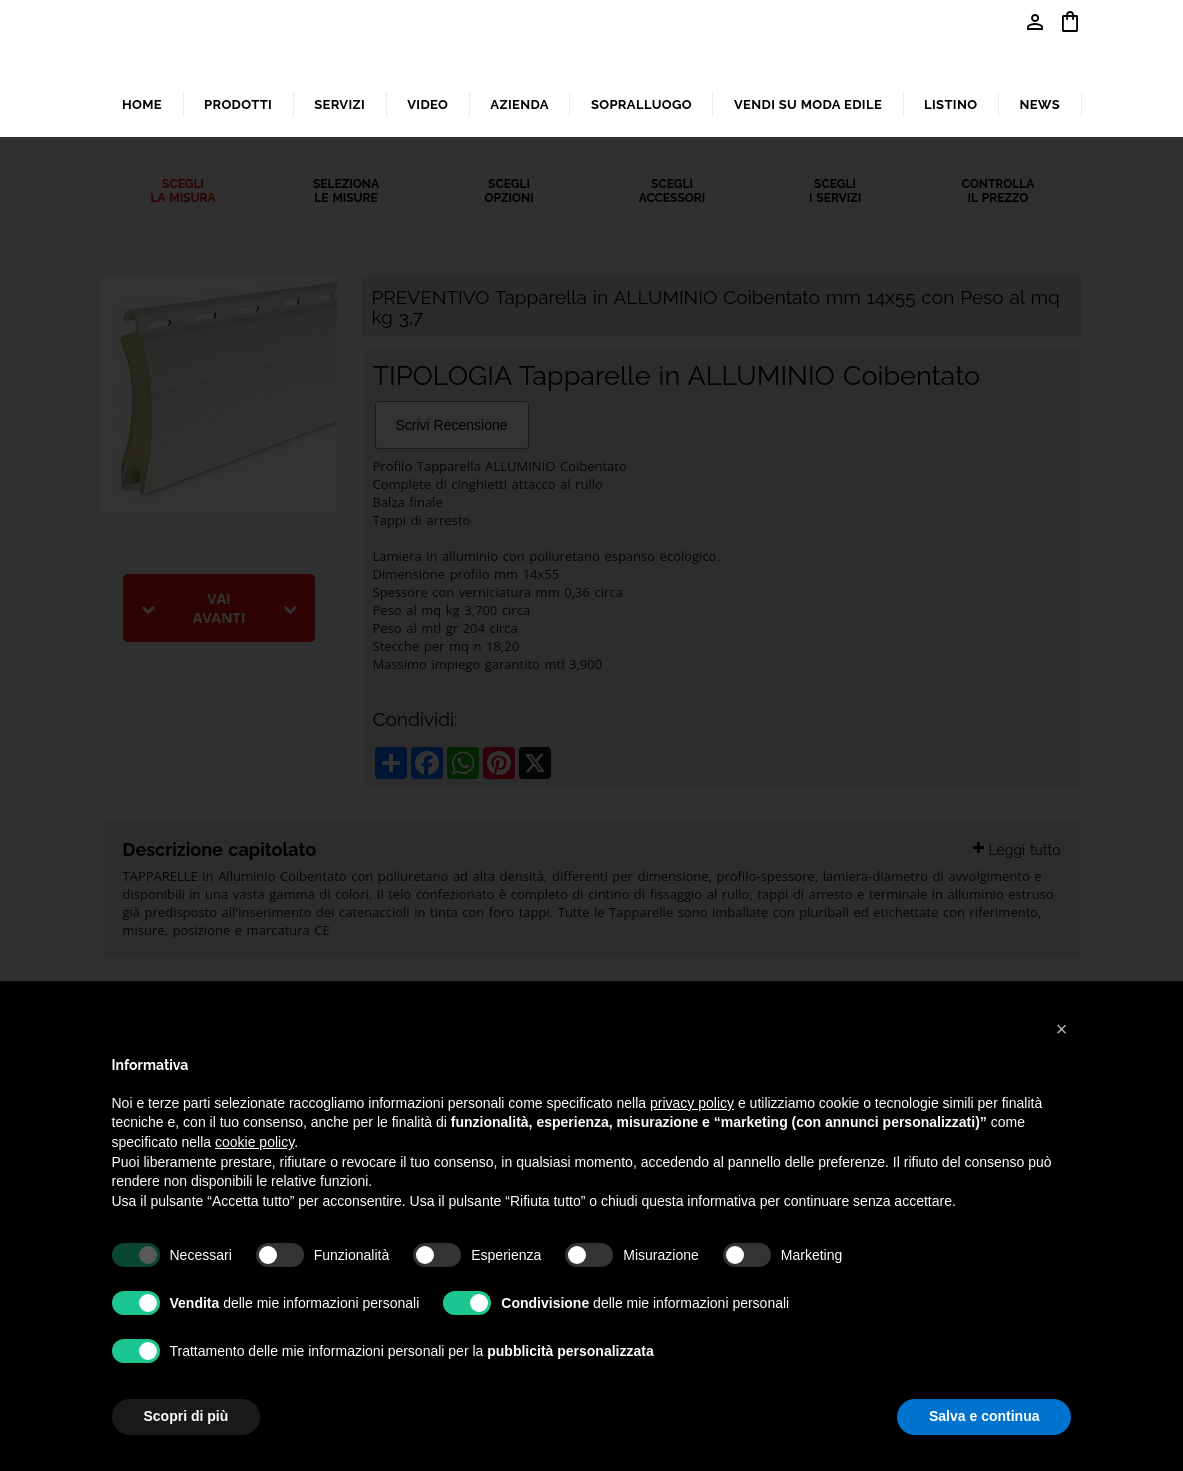  What do you see at coordinates (186, 1416) in the screenshot?
I see `Scopri di più [button]` at bounding box center [186, 1416].